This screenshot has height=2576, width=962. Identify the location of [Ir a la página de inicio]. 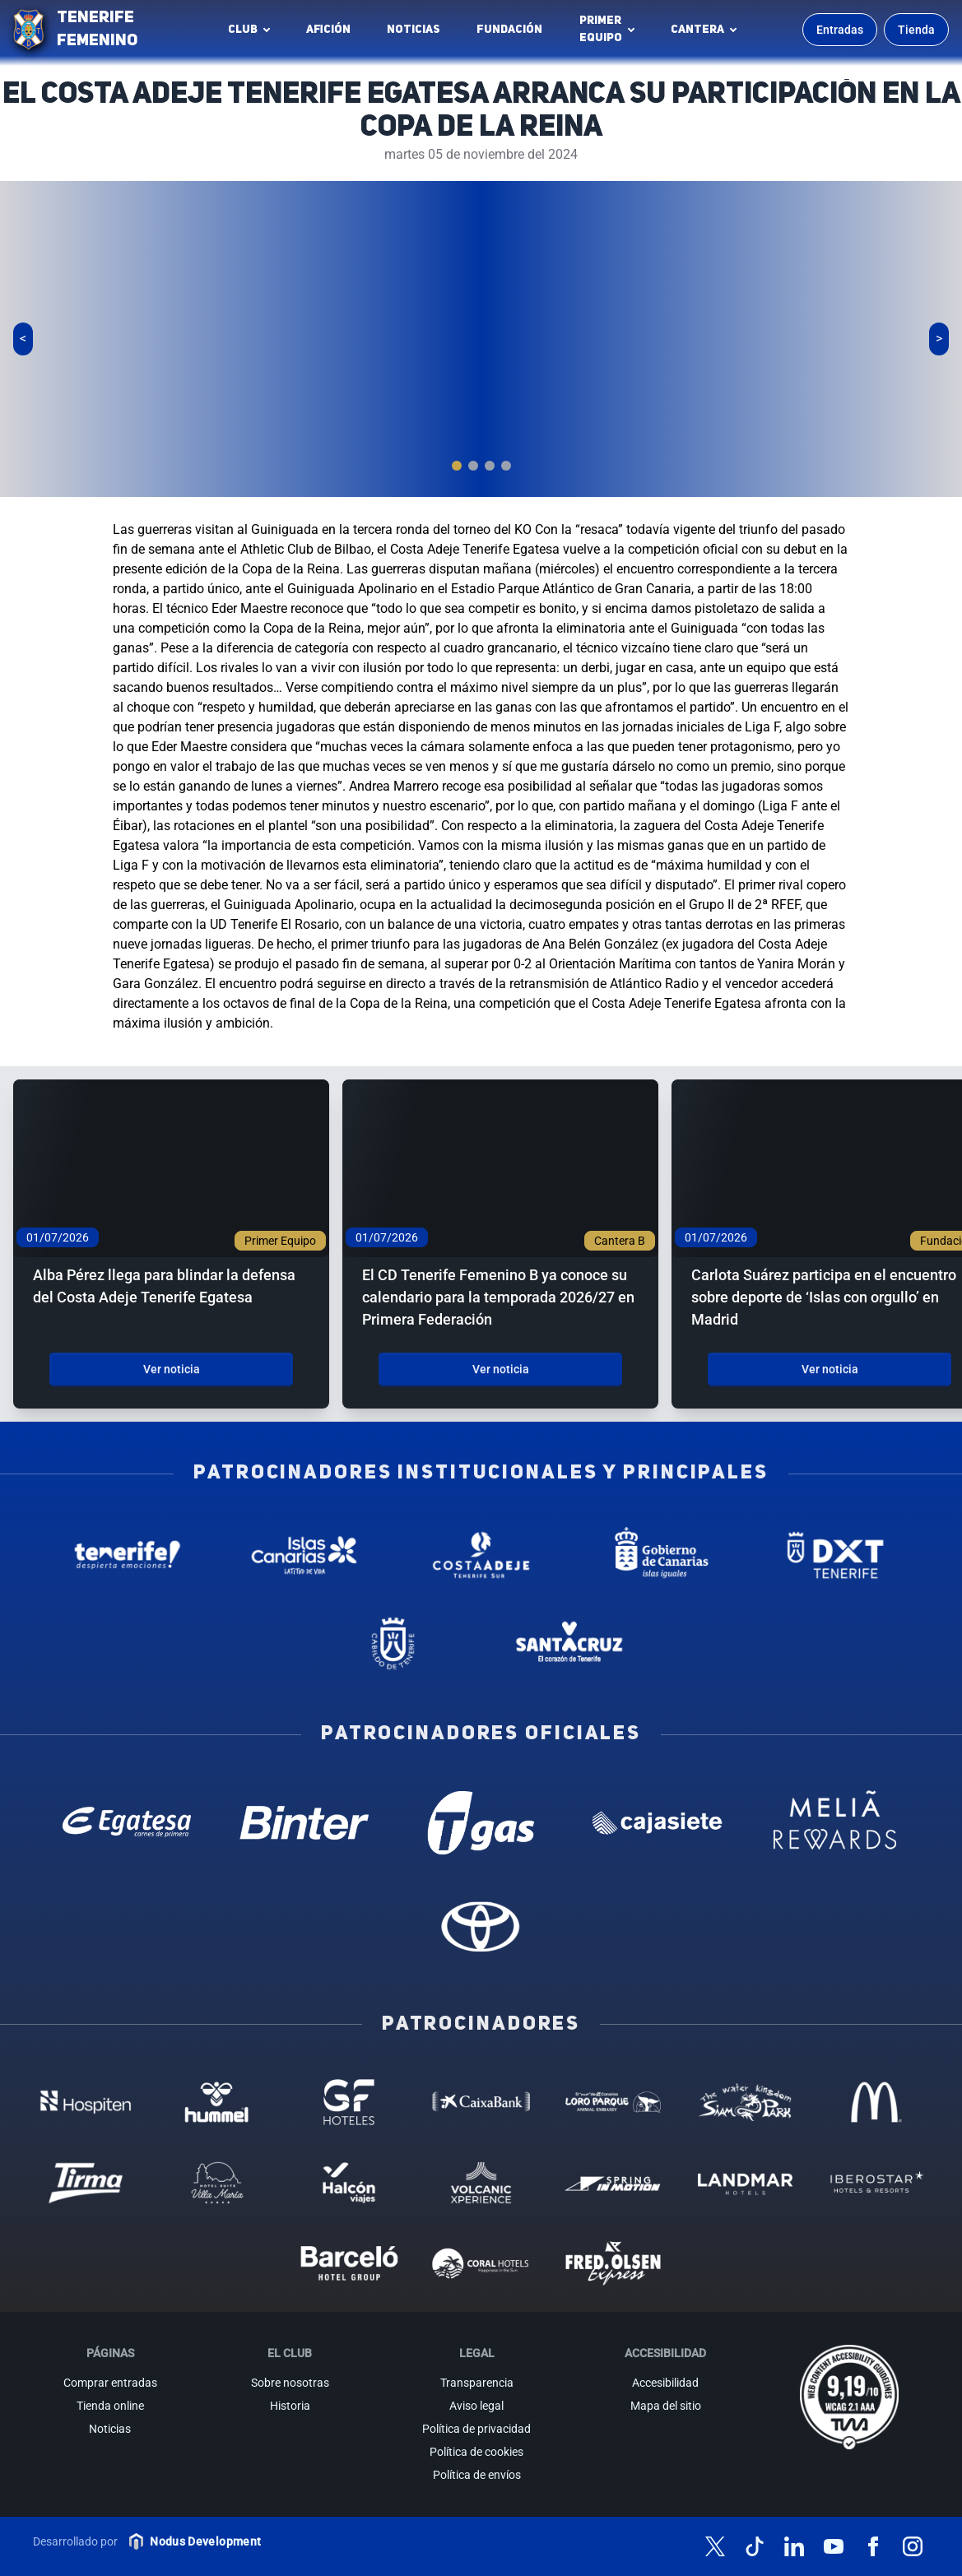
(28, 29).